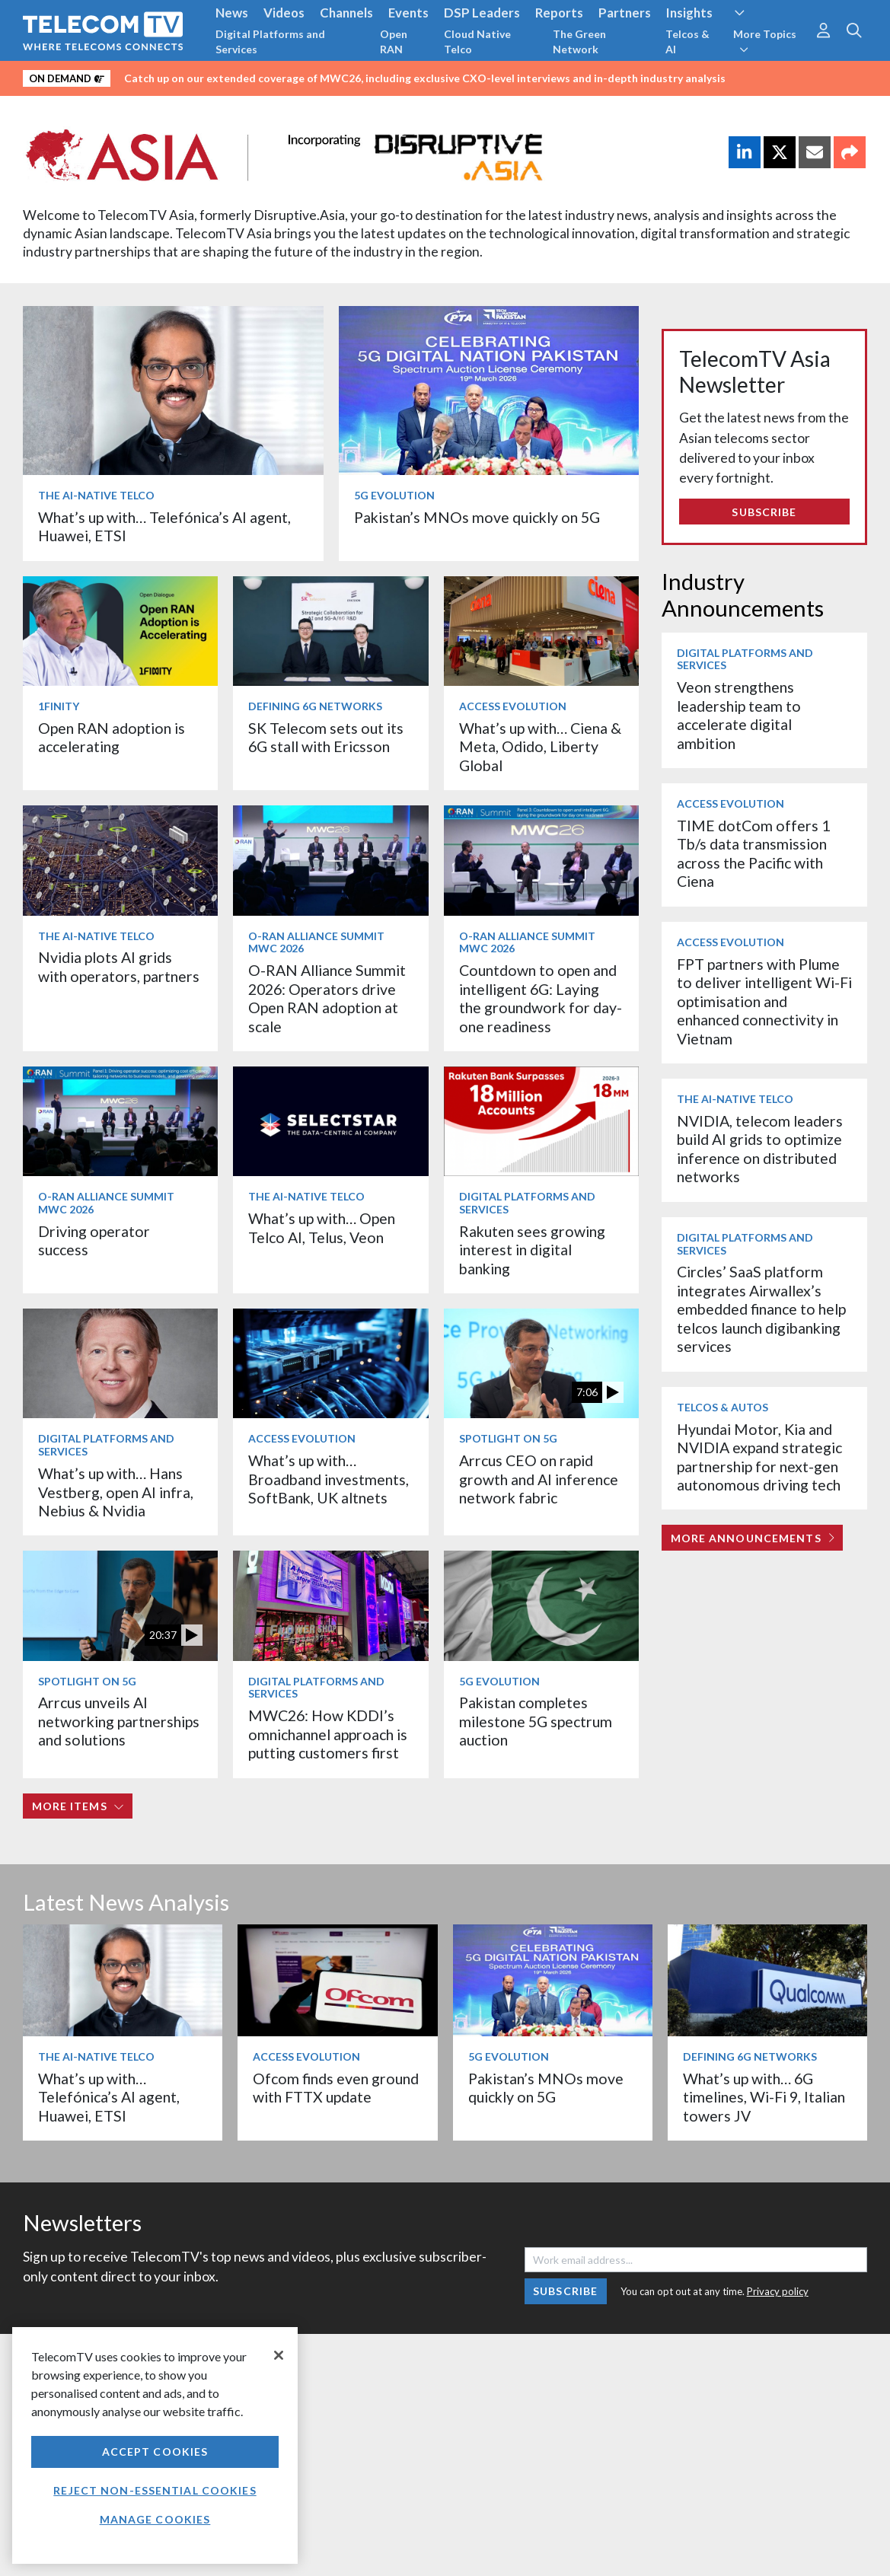  Describe the element at coordinates (327, 998) in the screenshot. I see `O-RAN Alliance Summit 2026: Operators drive Open RAN adoption at scale` at that location.